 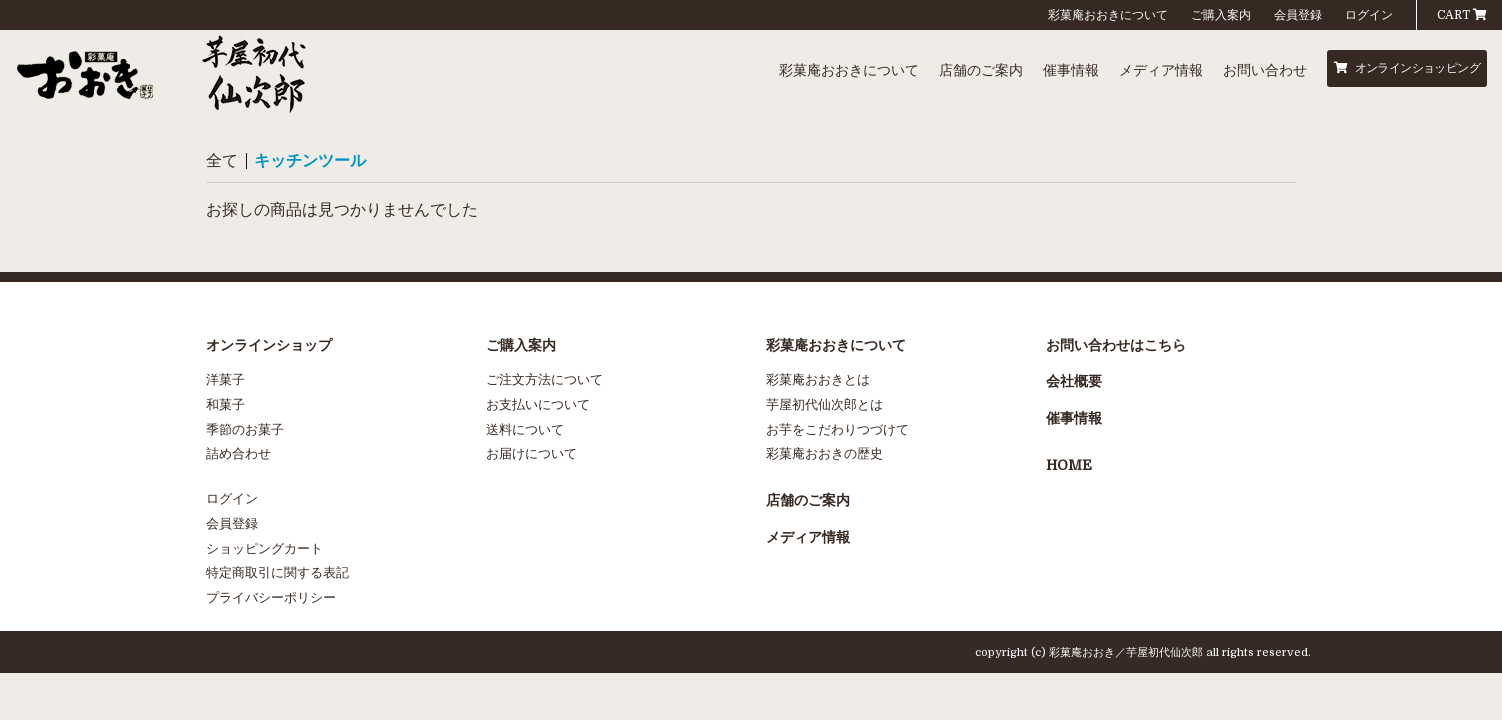 I want to click on 彩菓庵おおきの歴史, so click(x=824, y=453).